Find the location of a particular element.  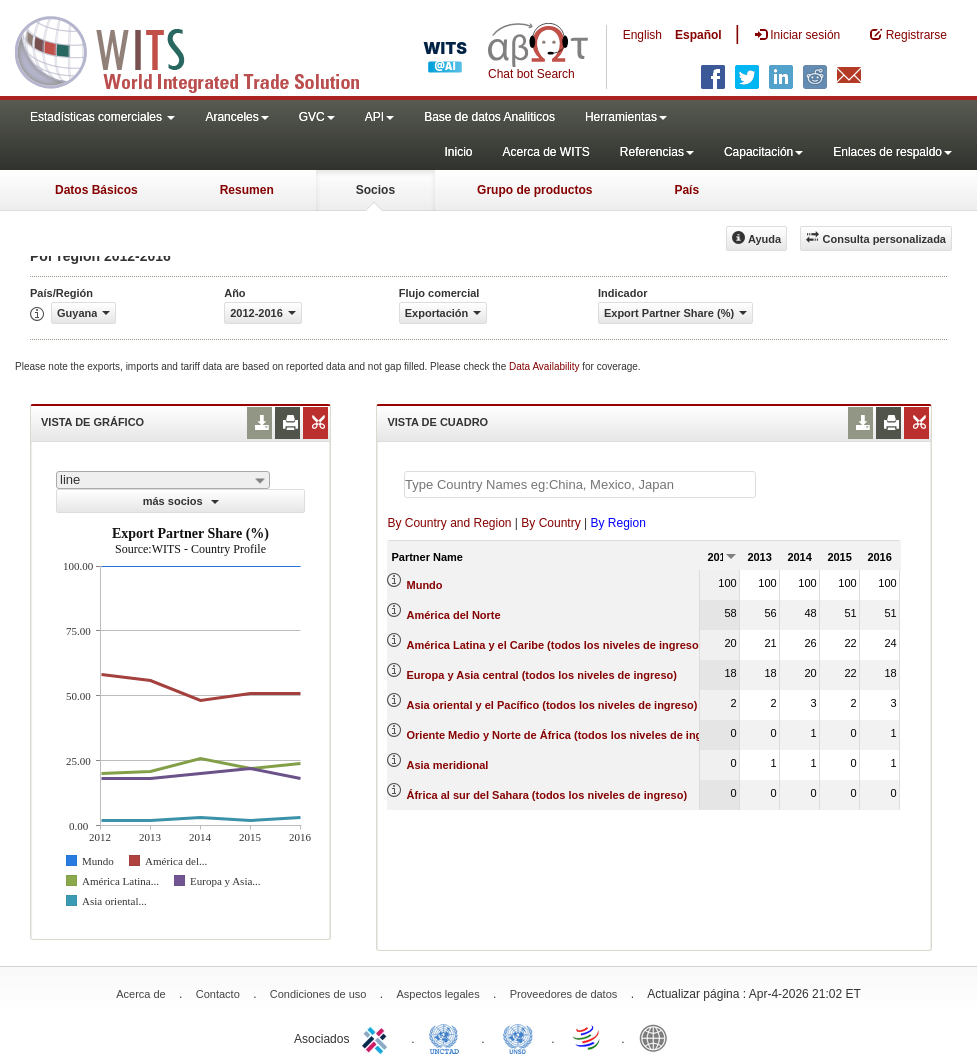

Resumen is located at coordinates (247, 190).